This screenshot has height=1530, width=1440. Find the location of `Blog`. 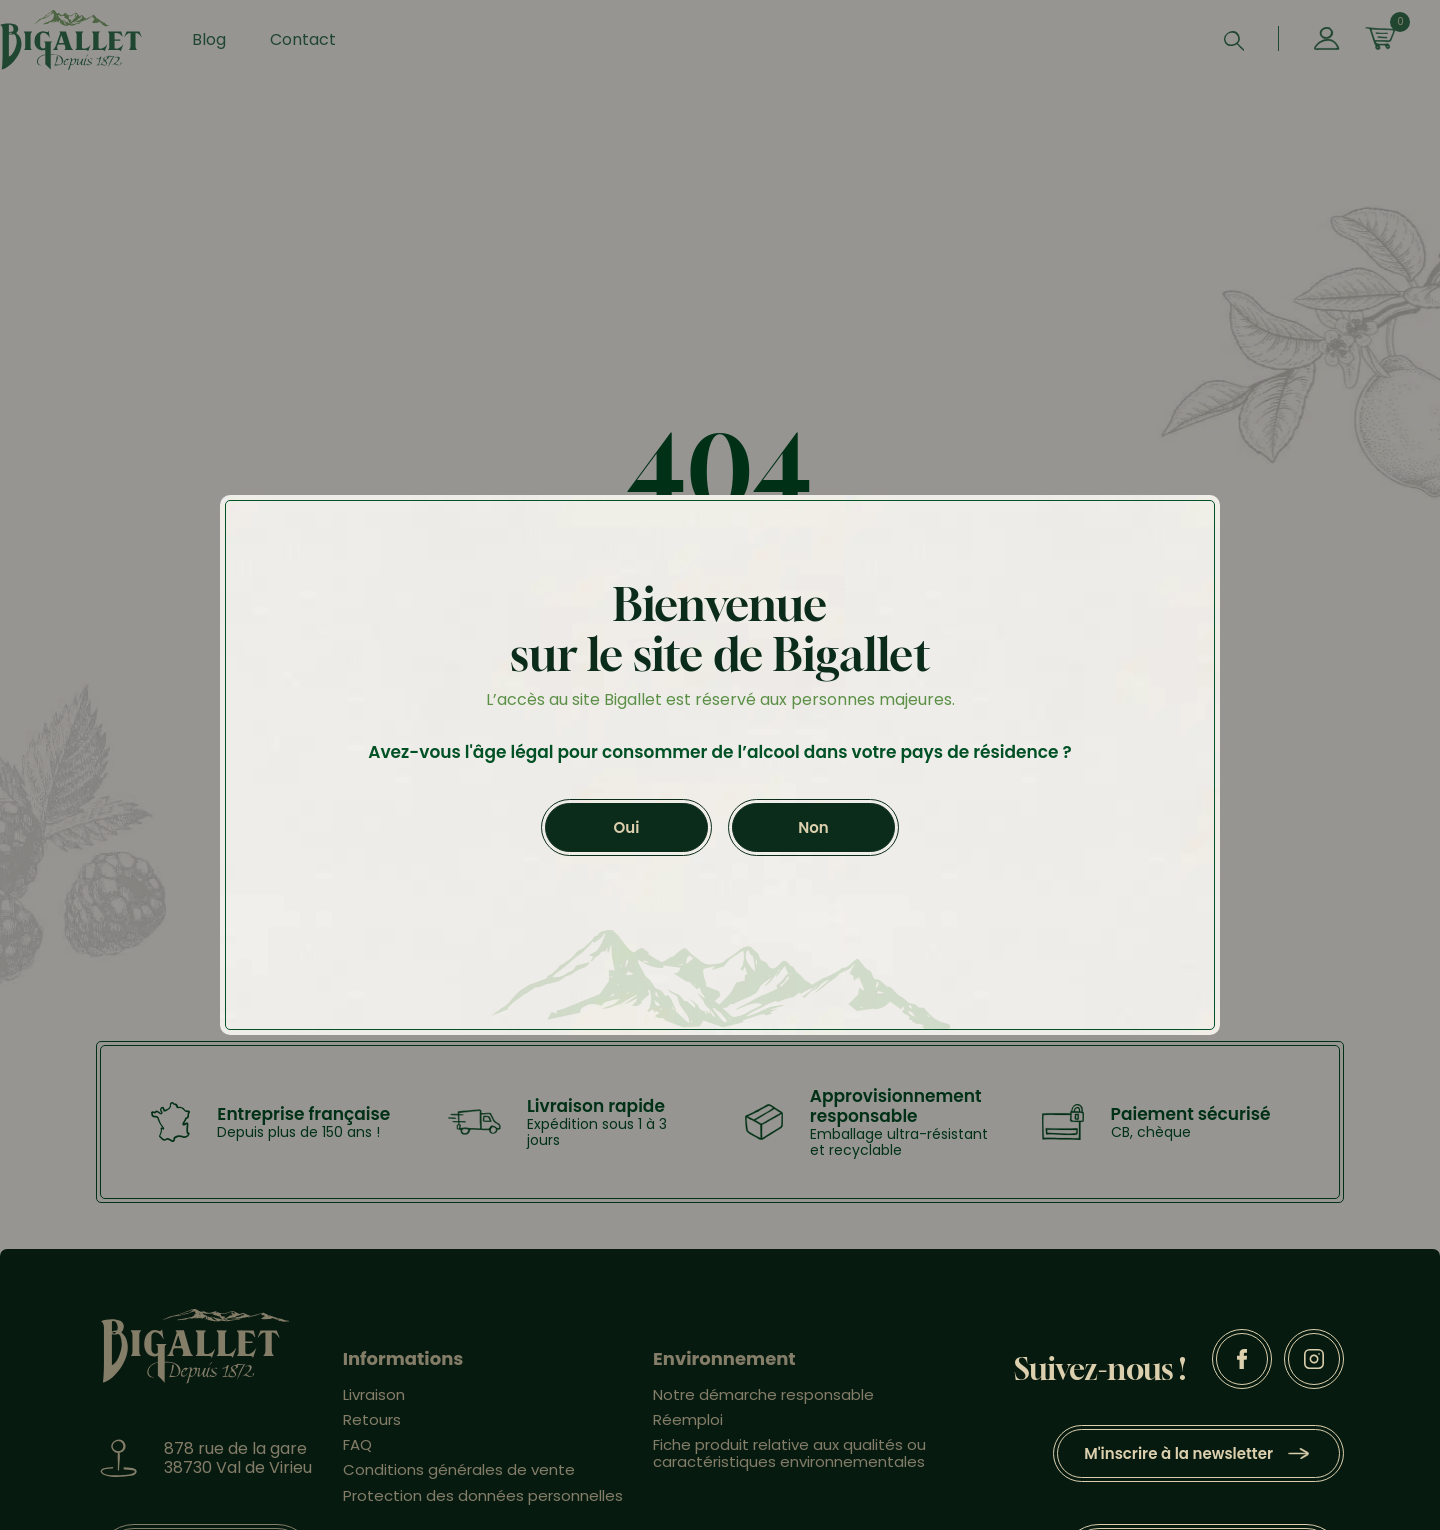

Blog is located at coordinates (234, 44).